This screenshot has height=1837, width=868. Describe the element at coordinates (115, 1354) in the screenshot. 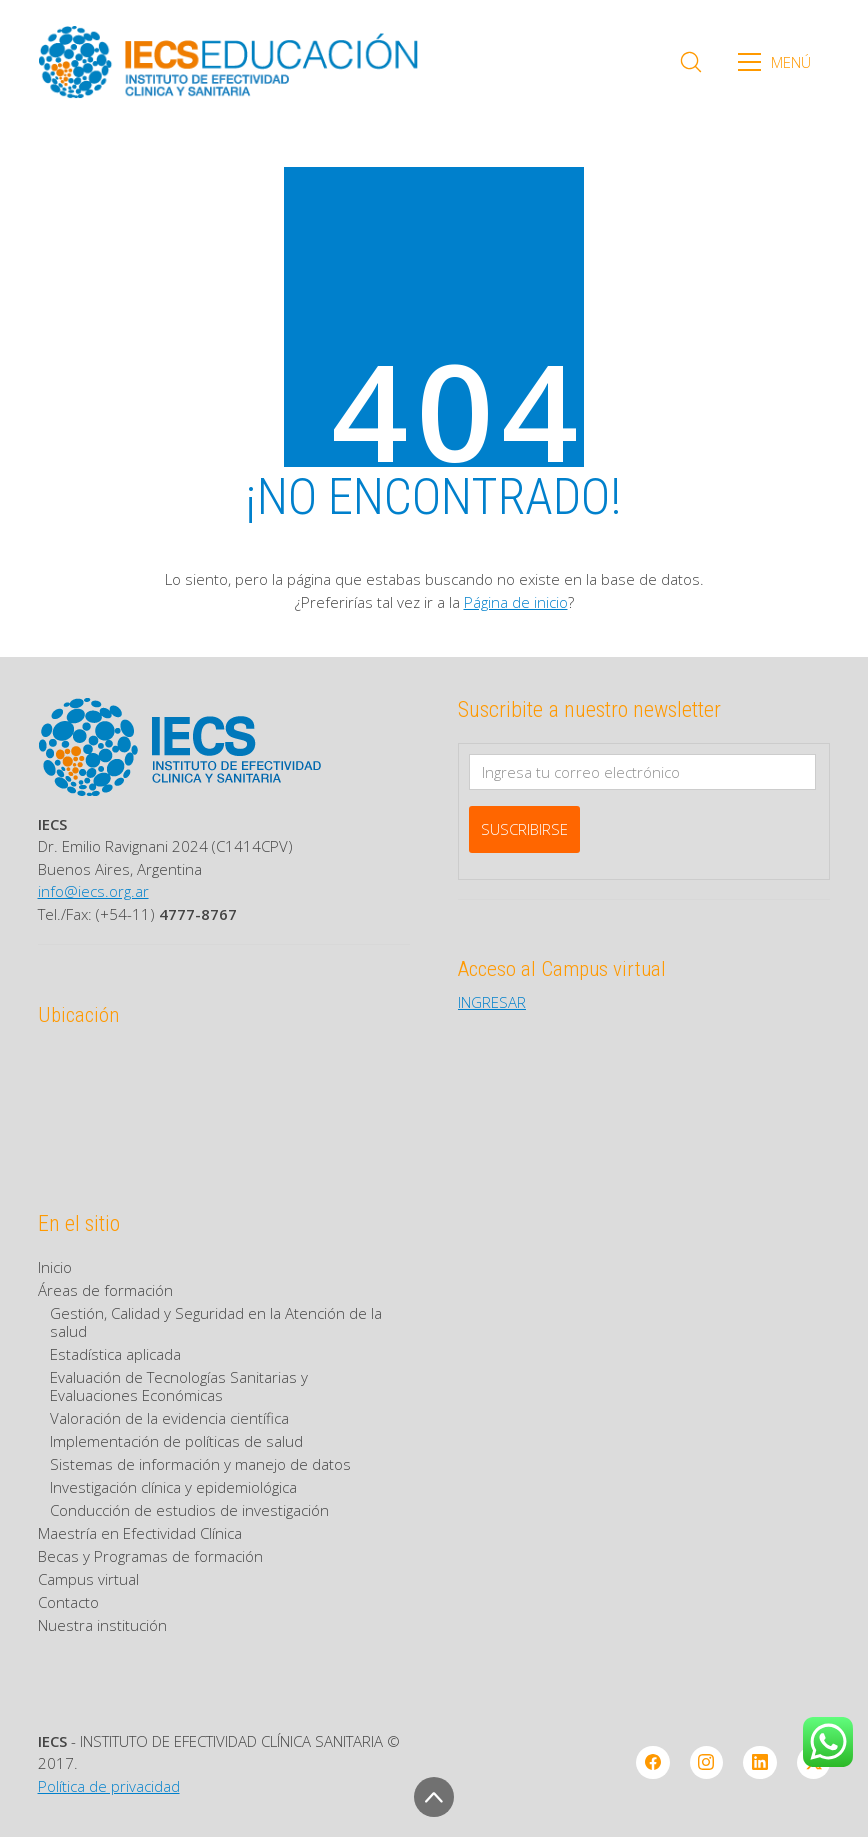

I see `Estadística aplicada` at that location.